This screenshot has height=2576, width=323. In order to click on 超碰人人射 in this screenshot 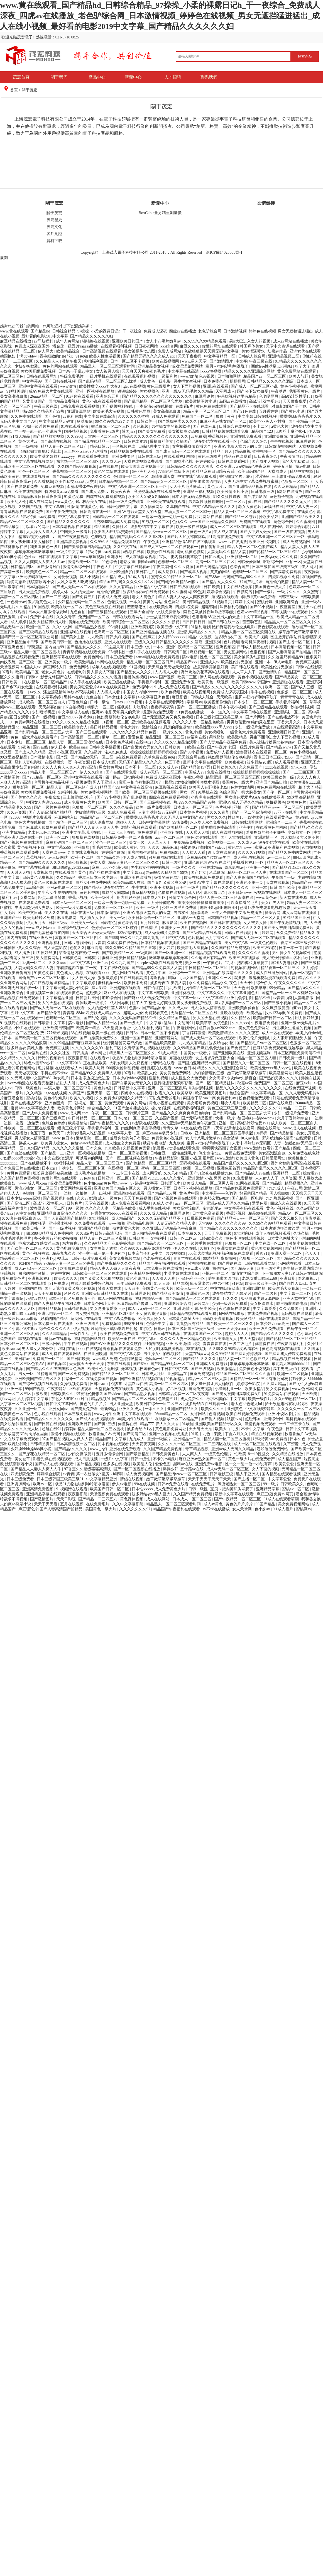, I will do `click(66, 1083)`.